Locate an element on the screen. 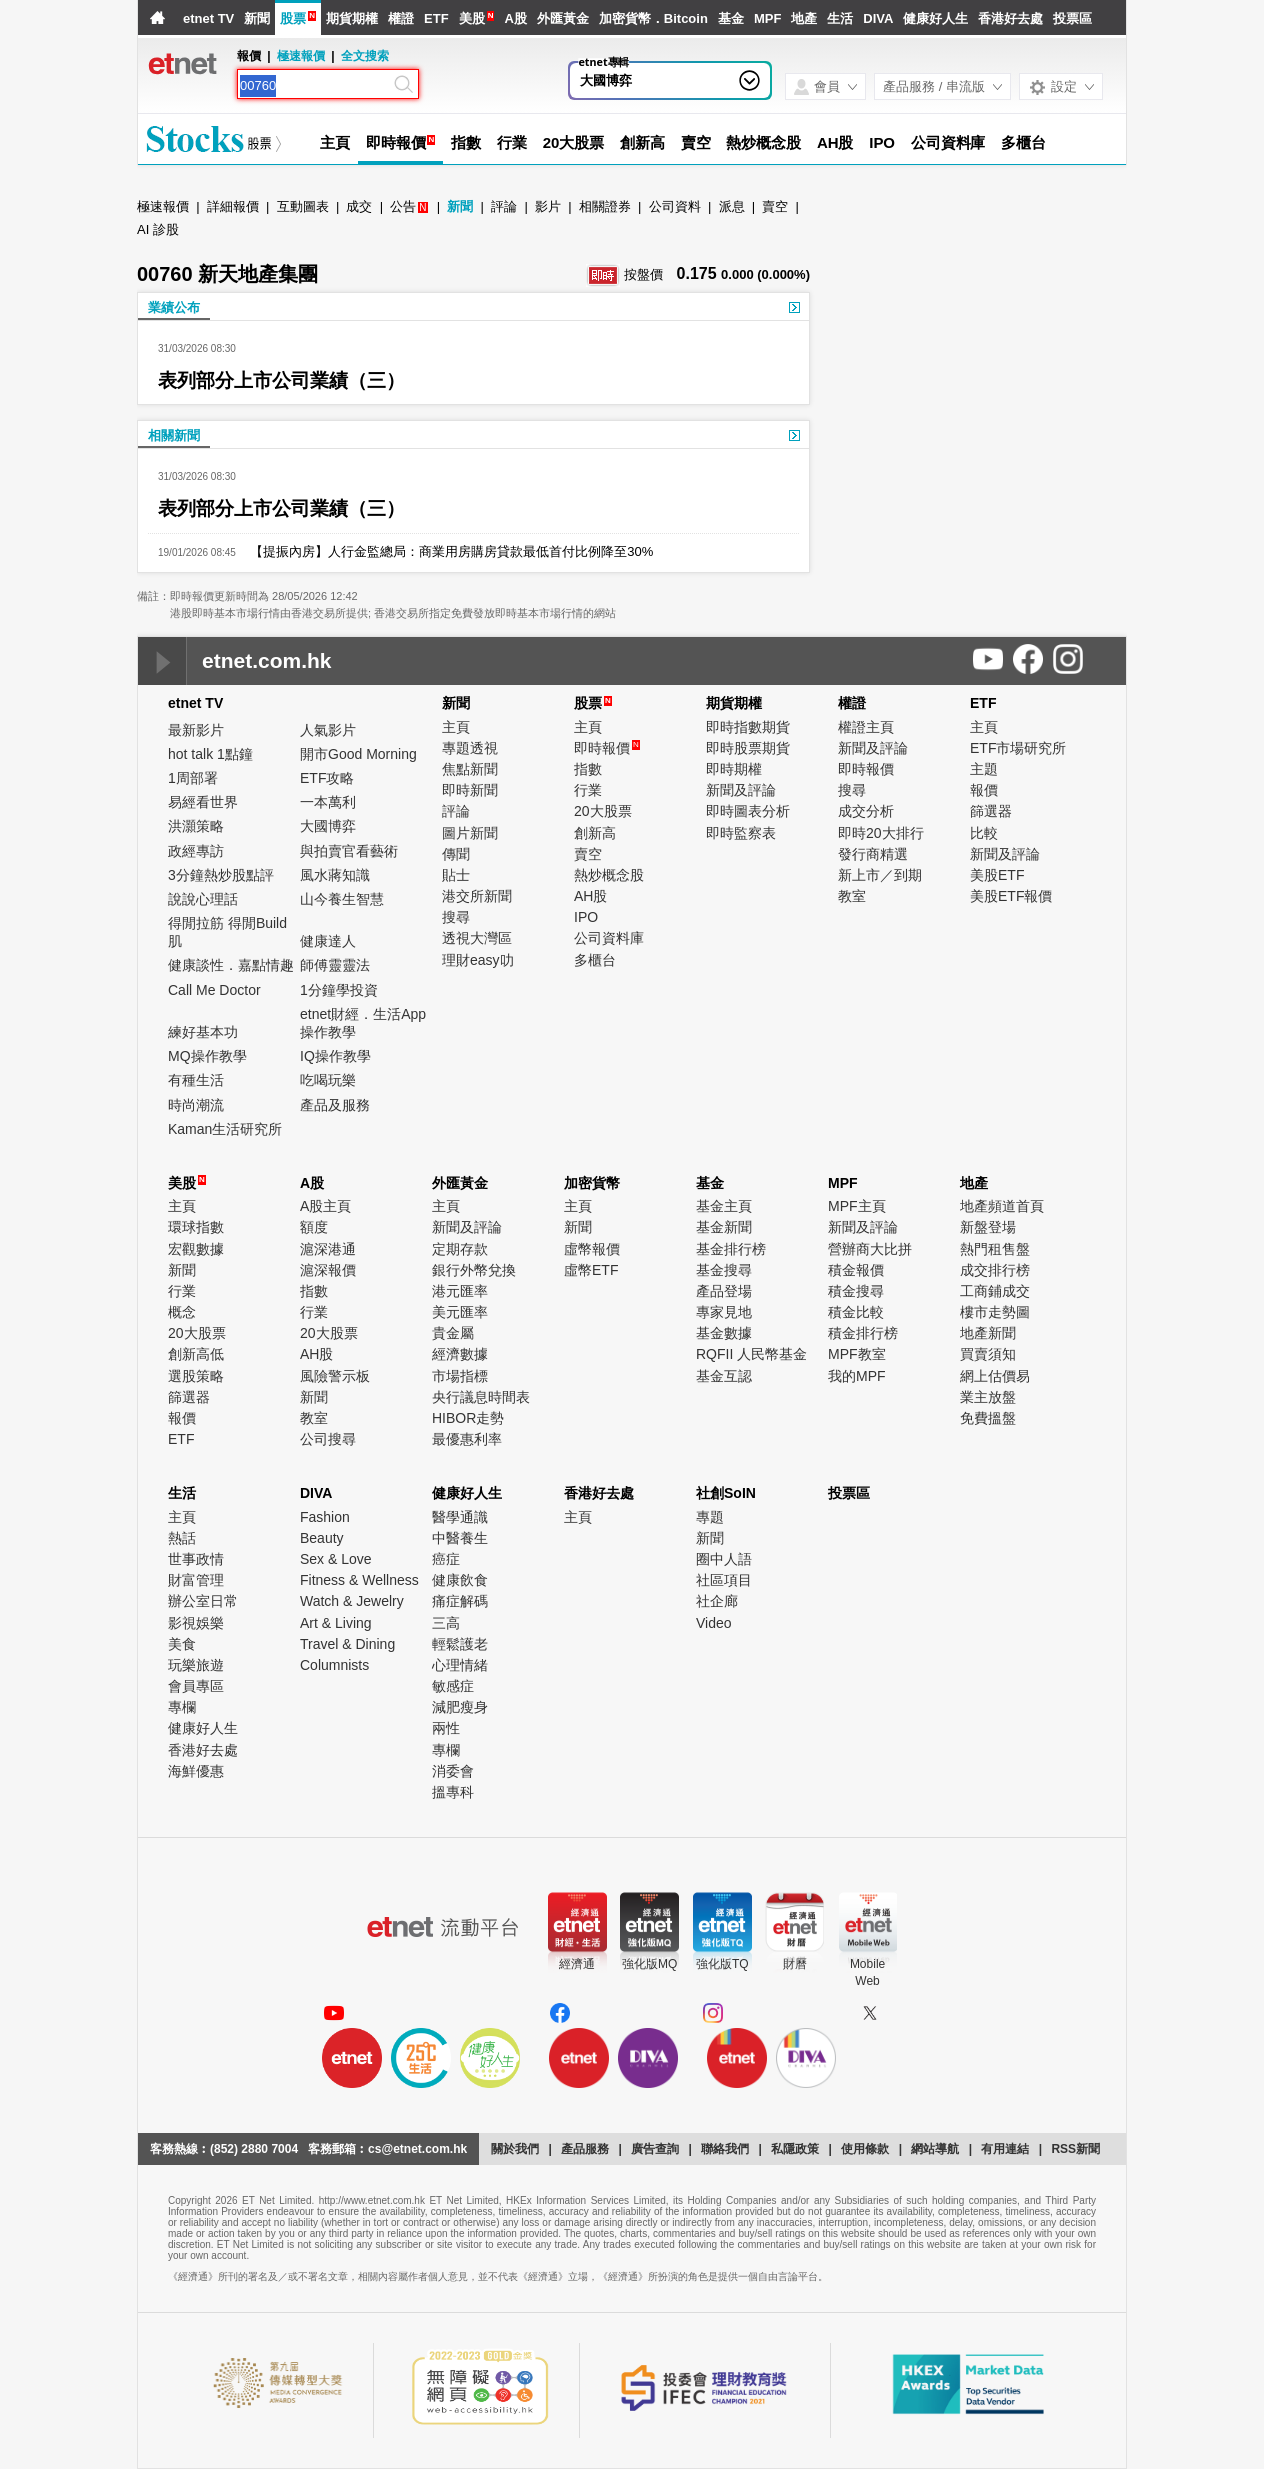 This screenshot has width=1264, height=2469. 傳聞 is located at coordinates (456, 854).